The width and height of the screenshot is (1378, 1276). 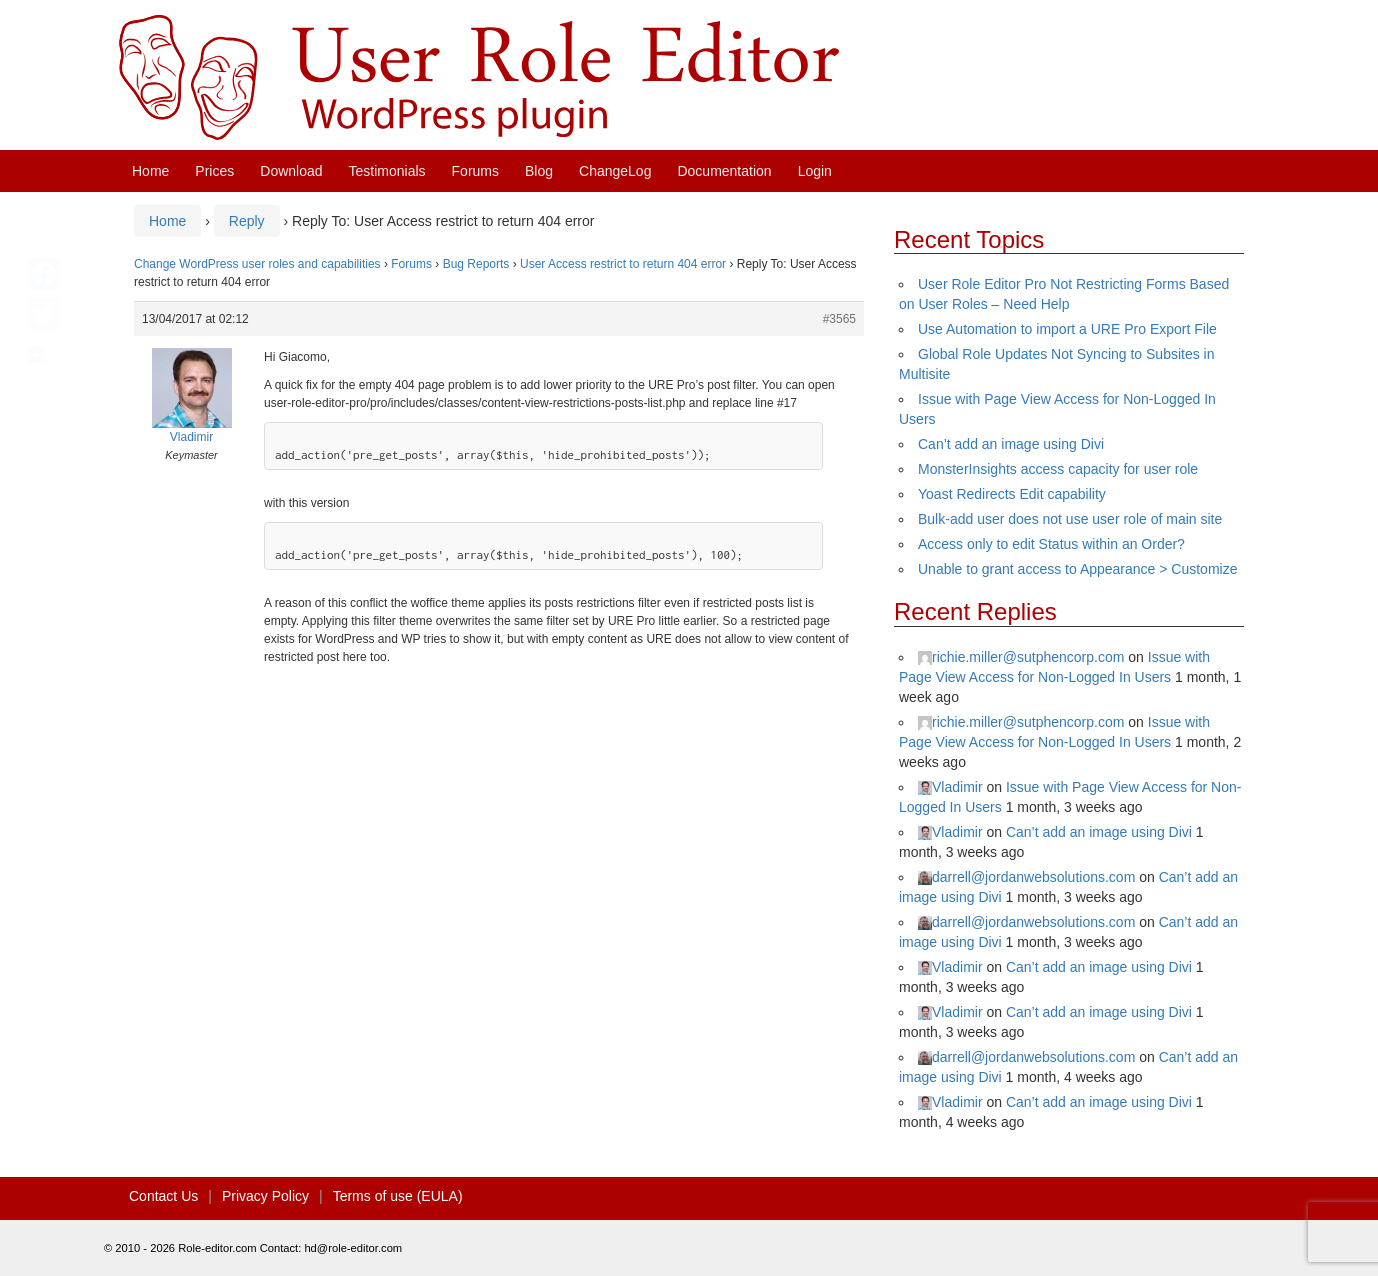 What do you see at coordinates (1012, 494) in the screenshot?
I see `Yoast Redirects Edit capability` at bounding box center [1012, 494].